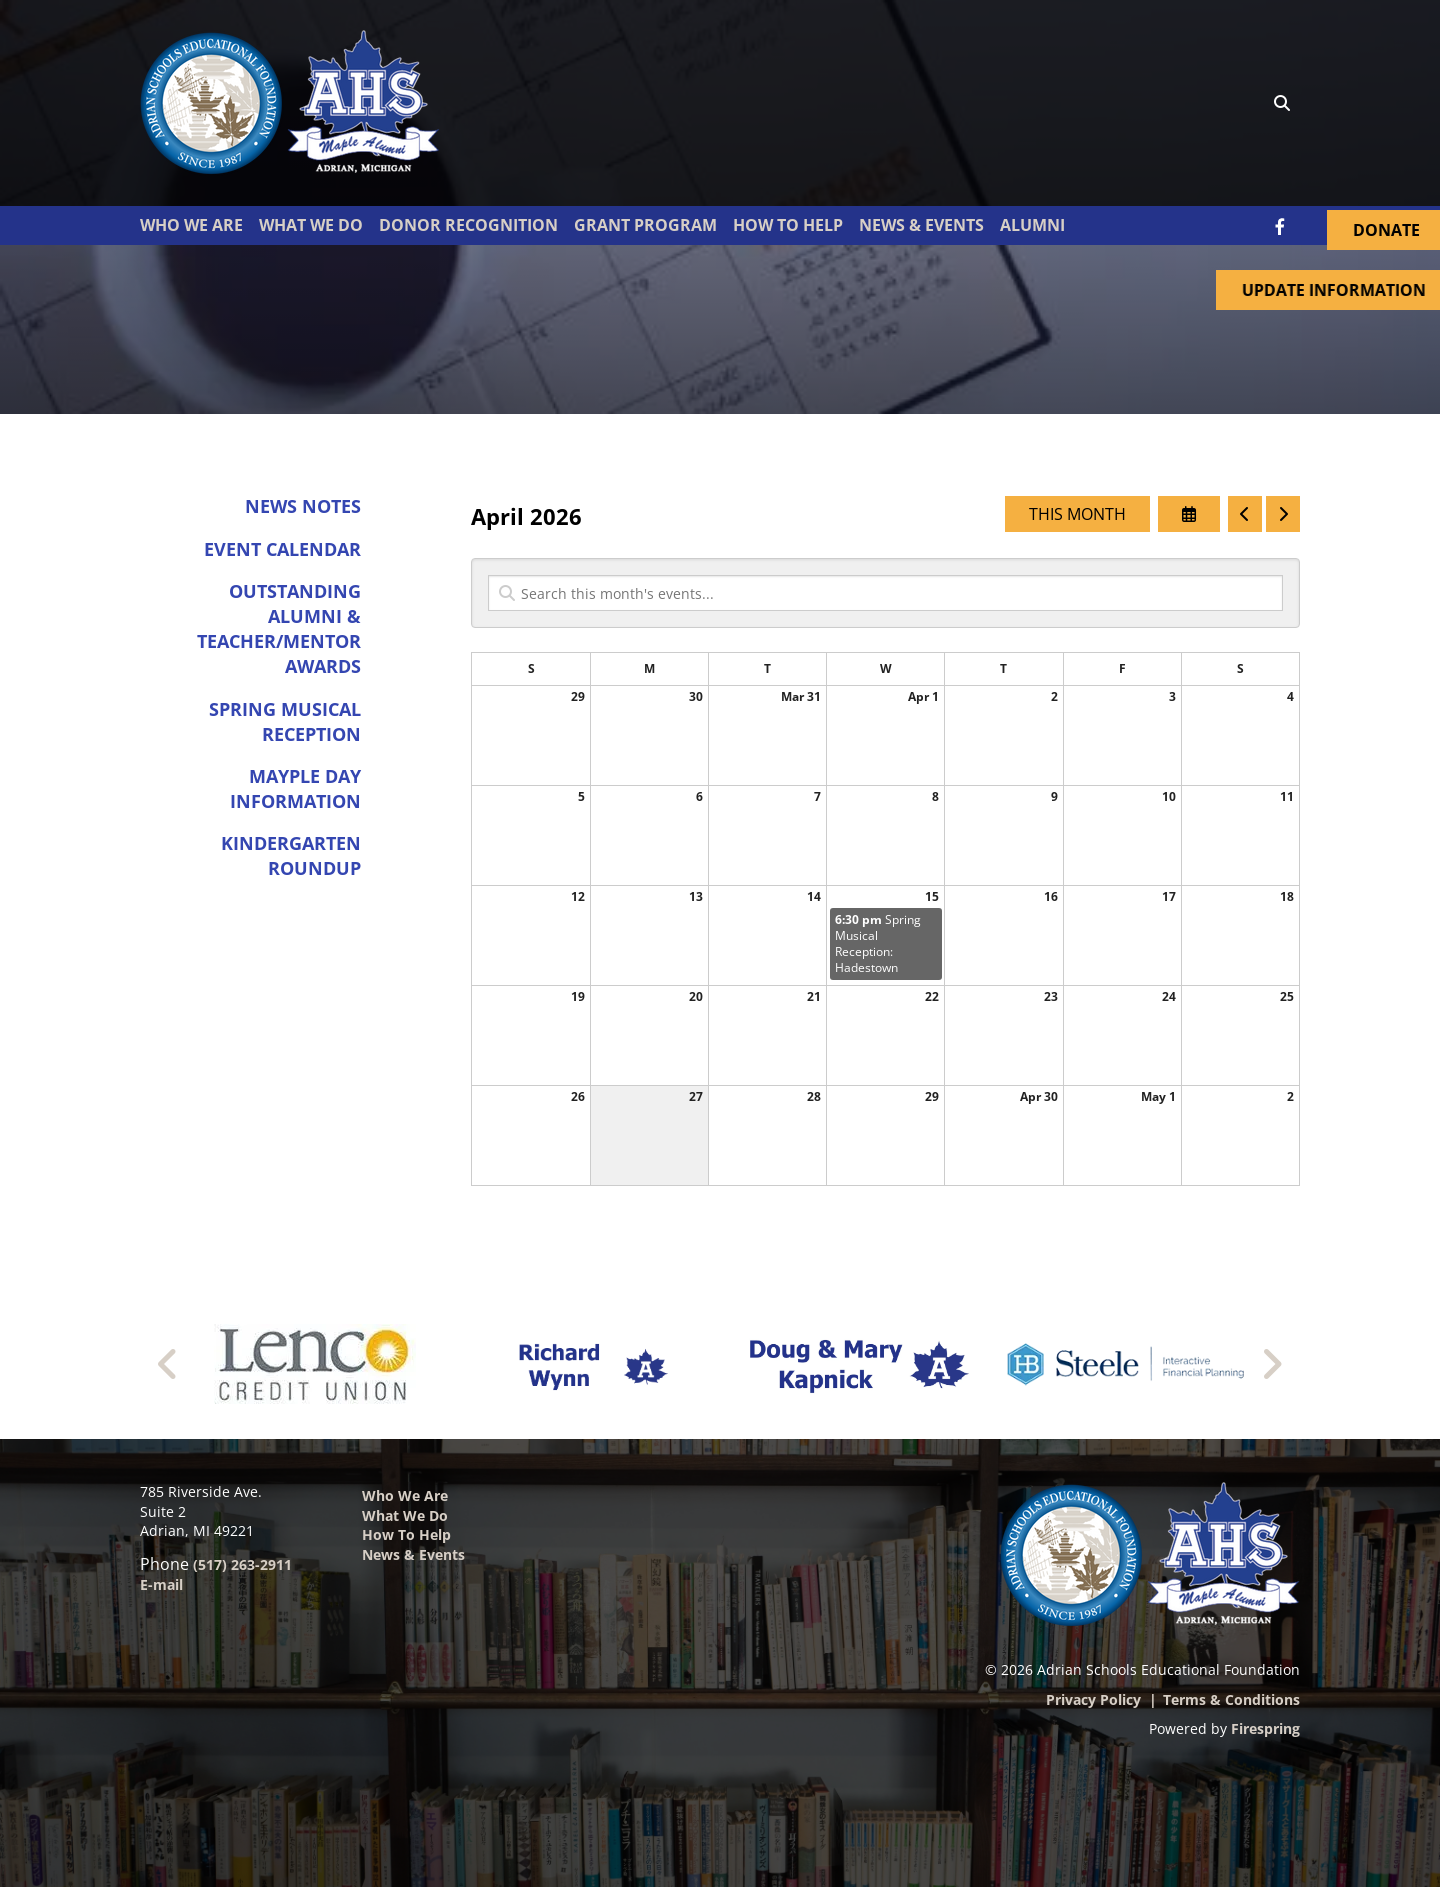 Image resolution: width=1440 pixels, height=1887 pixels. Describe the element at coordinates (788, 225) in the screenshot. I see `How To Help` at that location.